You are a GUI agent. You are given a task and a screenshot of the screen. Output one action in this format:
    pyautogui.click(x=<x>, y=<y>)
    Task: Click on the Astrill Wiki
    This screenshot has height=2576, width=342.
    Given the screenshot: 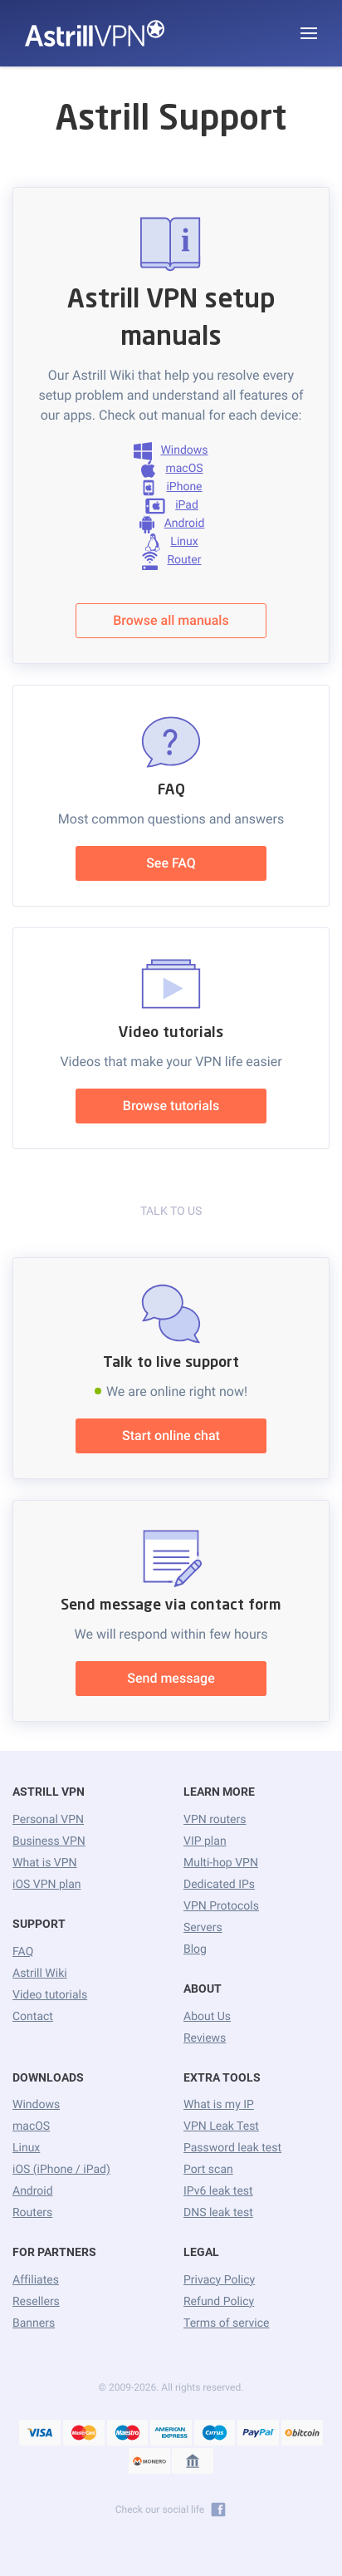 What is the action you would take?
    pyautogui.click(x=39, y=1973)
    